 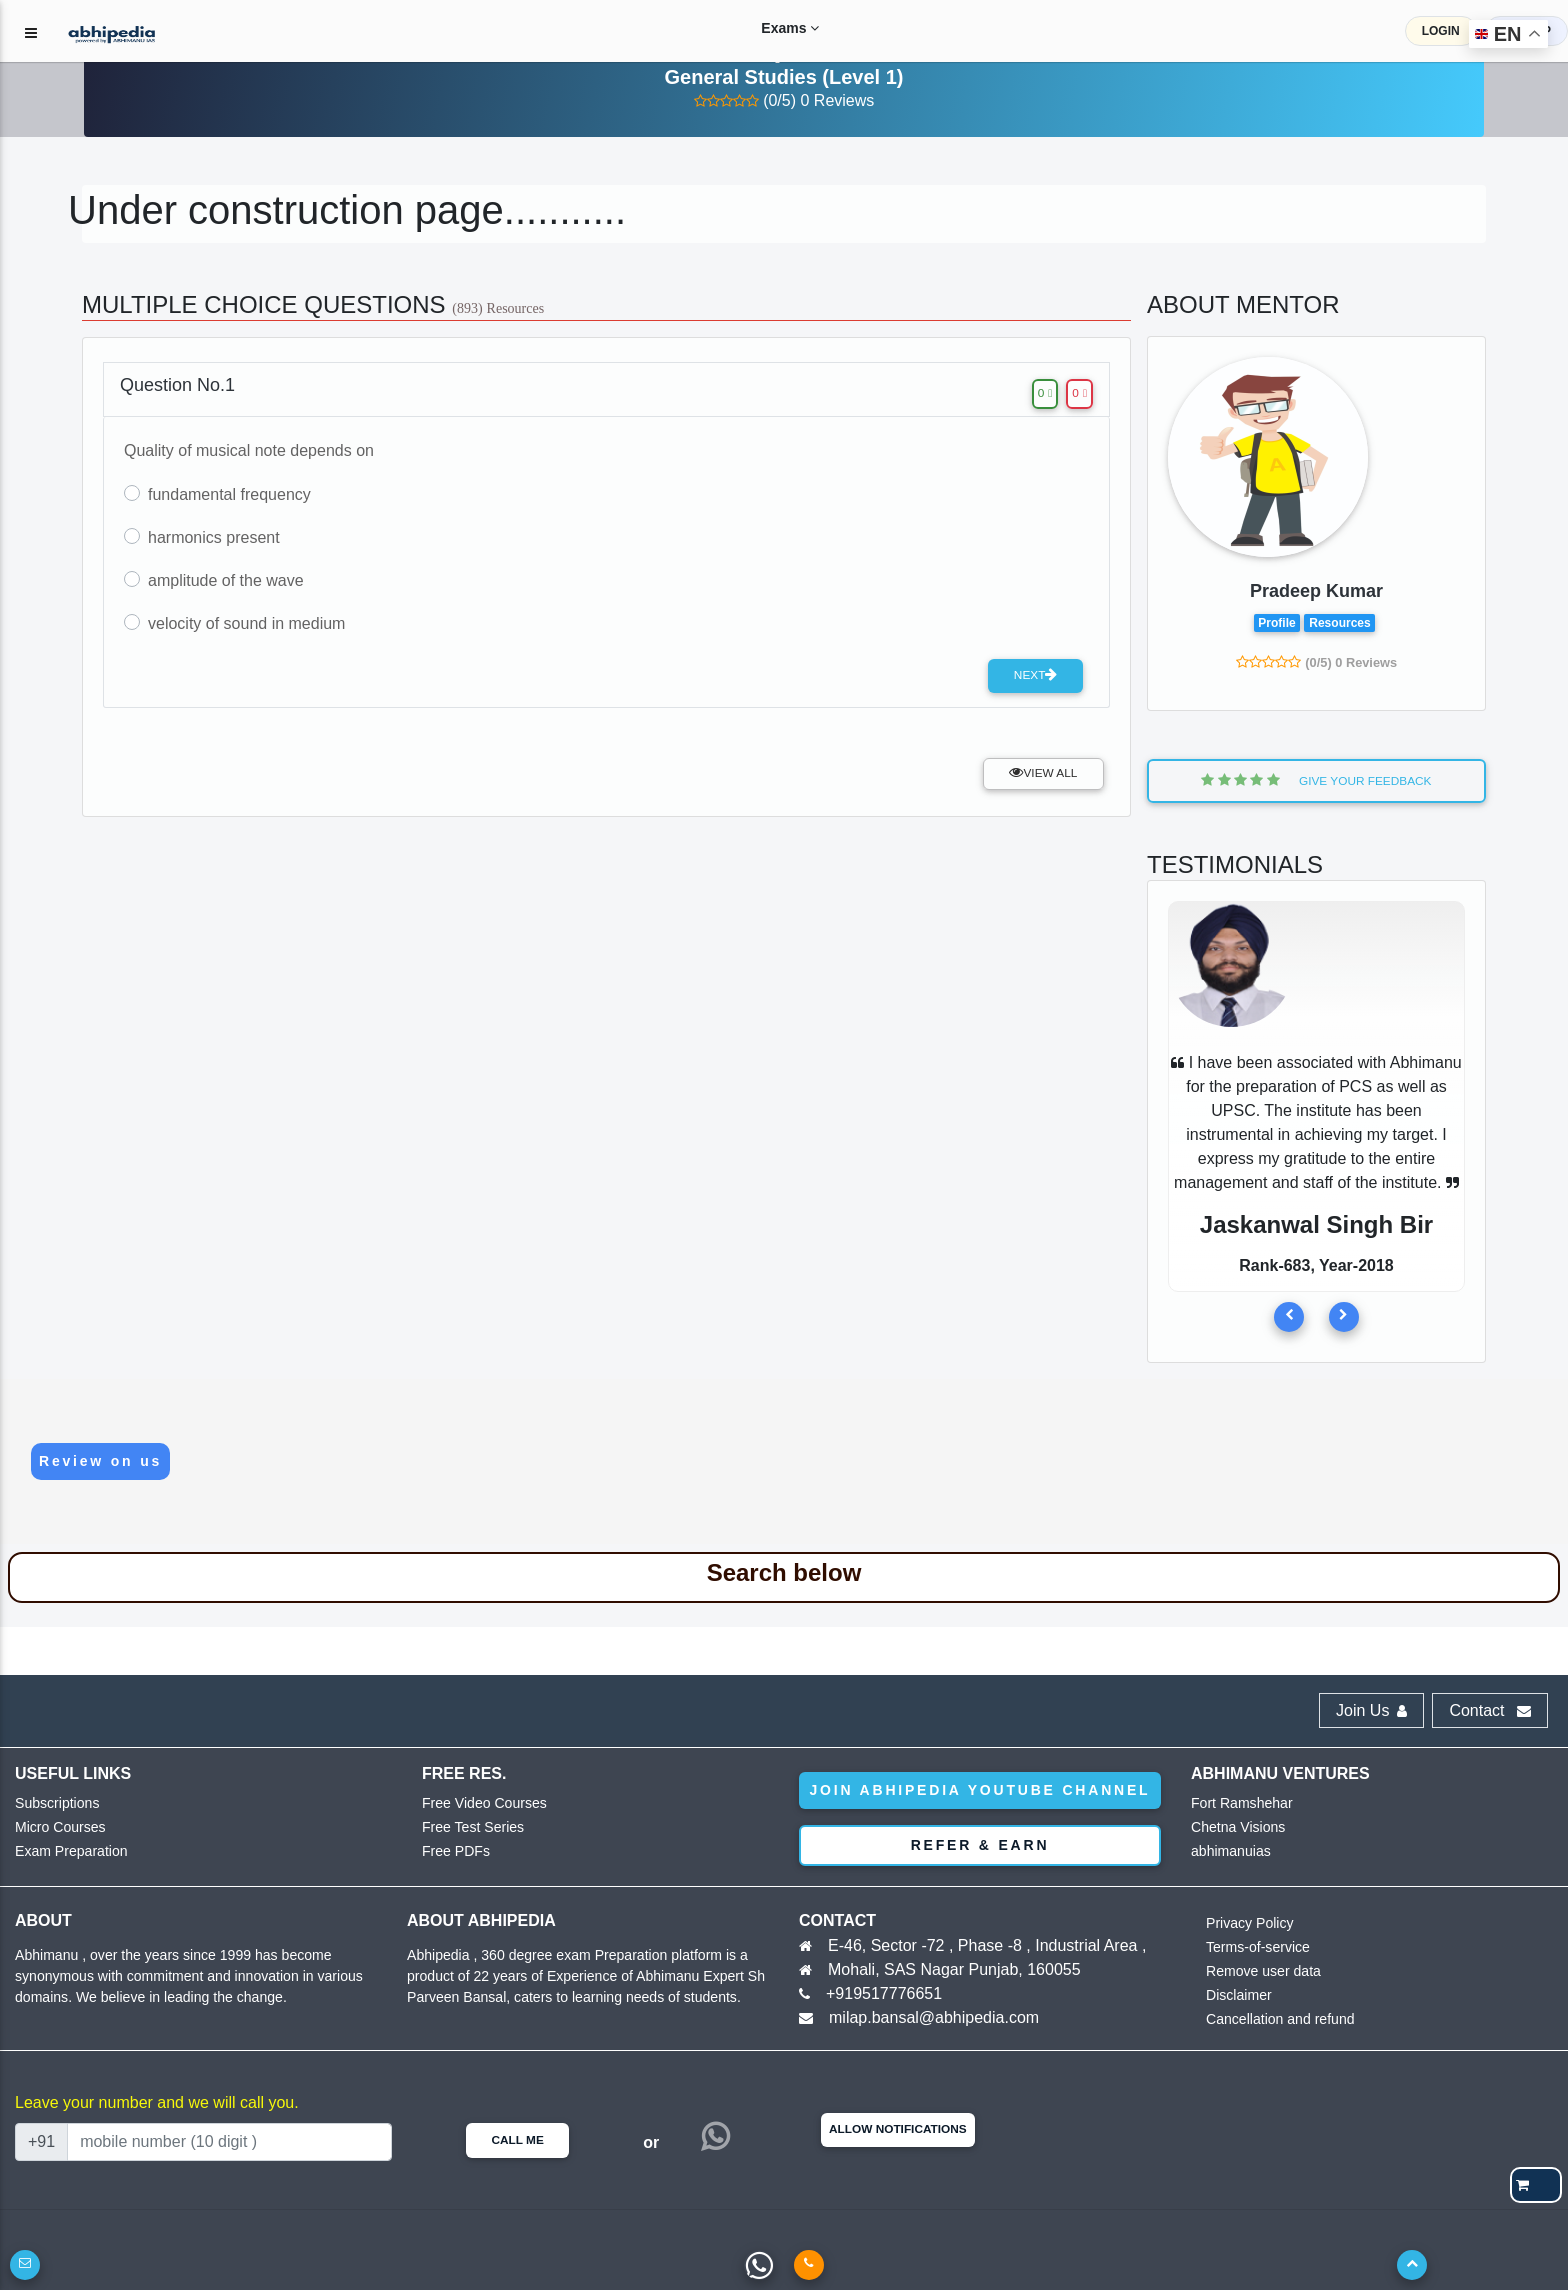 What do you see at coordinates (100, 1461) in the screenshot?
I see `Review on us` at bounding box center [100, 1461].